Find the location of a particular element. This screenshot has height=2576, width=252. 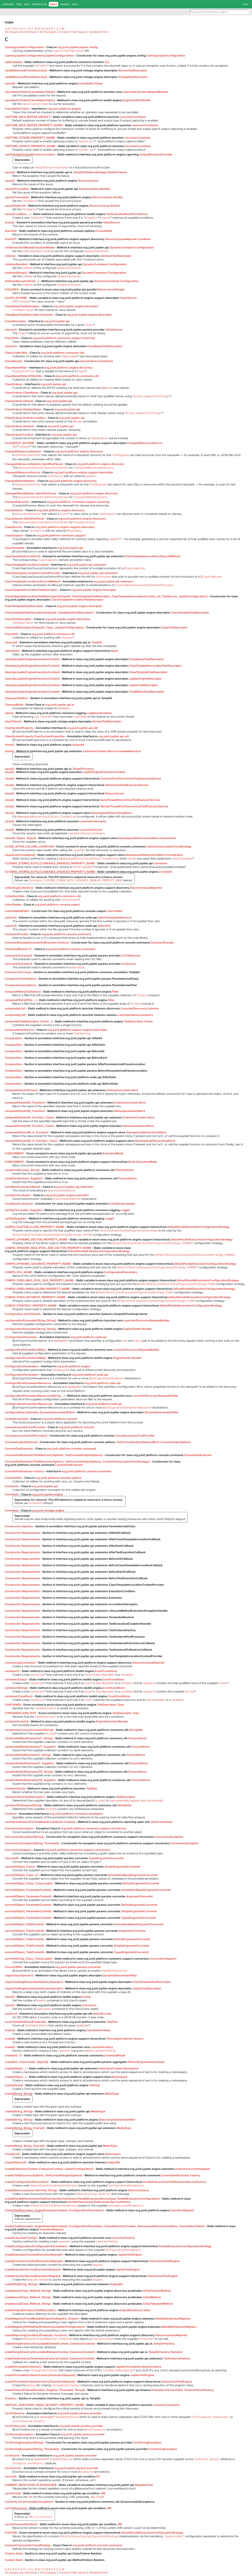

containsWhitespace(String) is located at coordinates (23, 1805).